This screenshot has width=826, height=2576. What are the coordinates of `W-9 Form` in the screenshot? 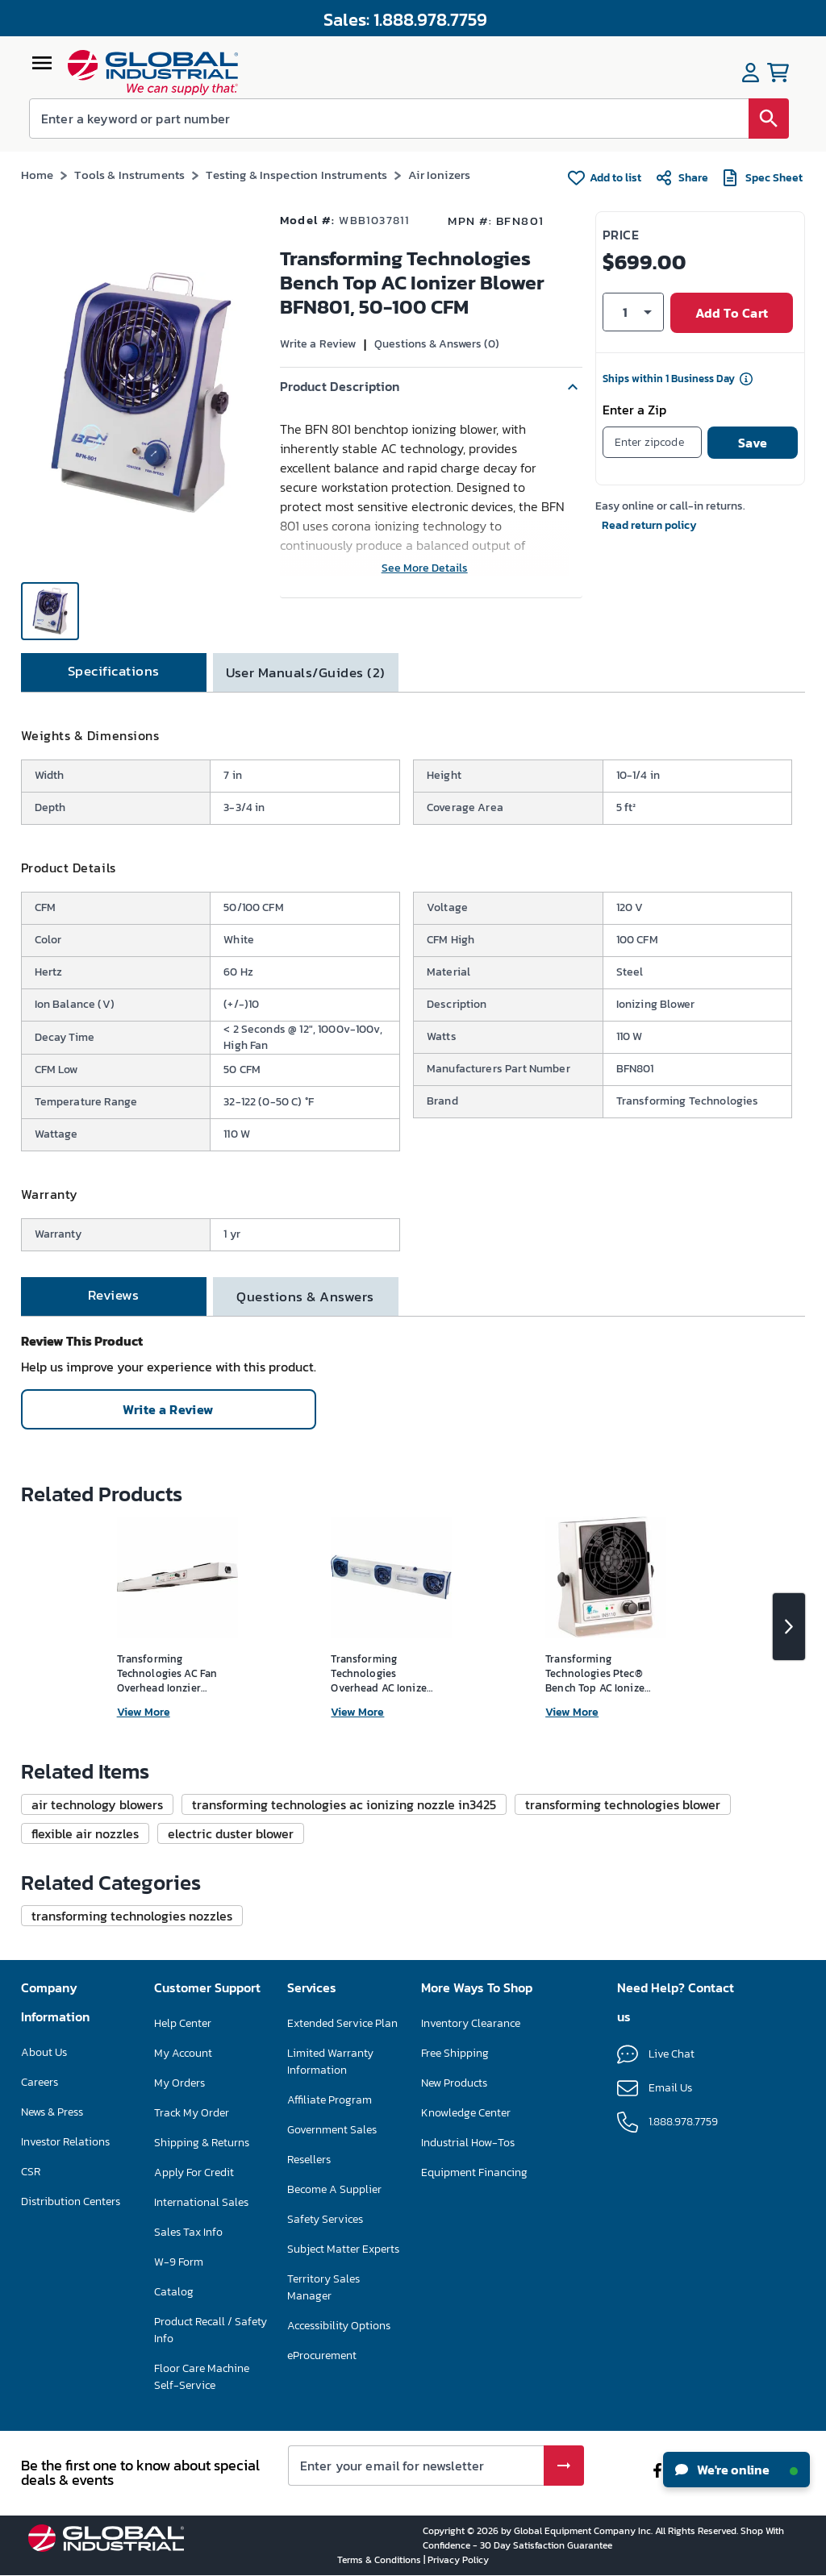 It's located at (178, 2261).